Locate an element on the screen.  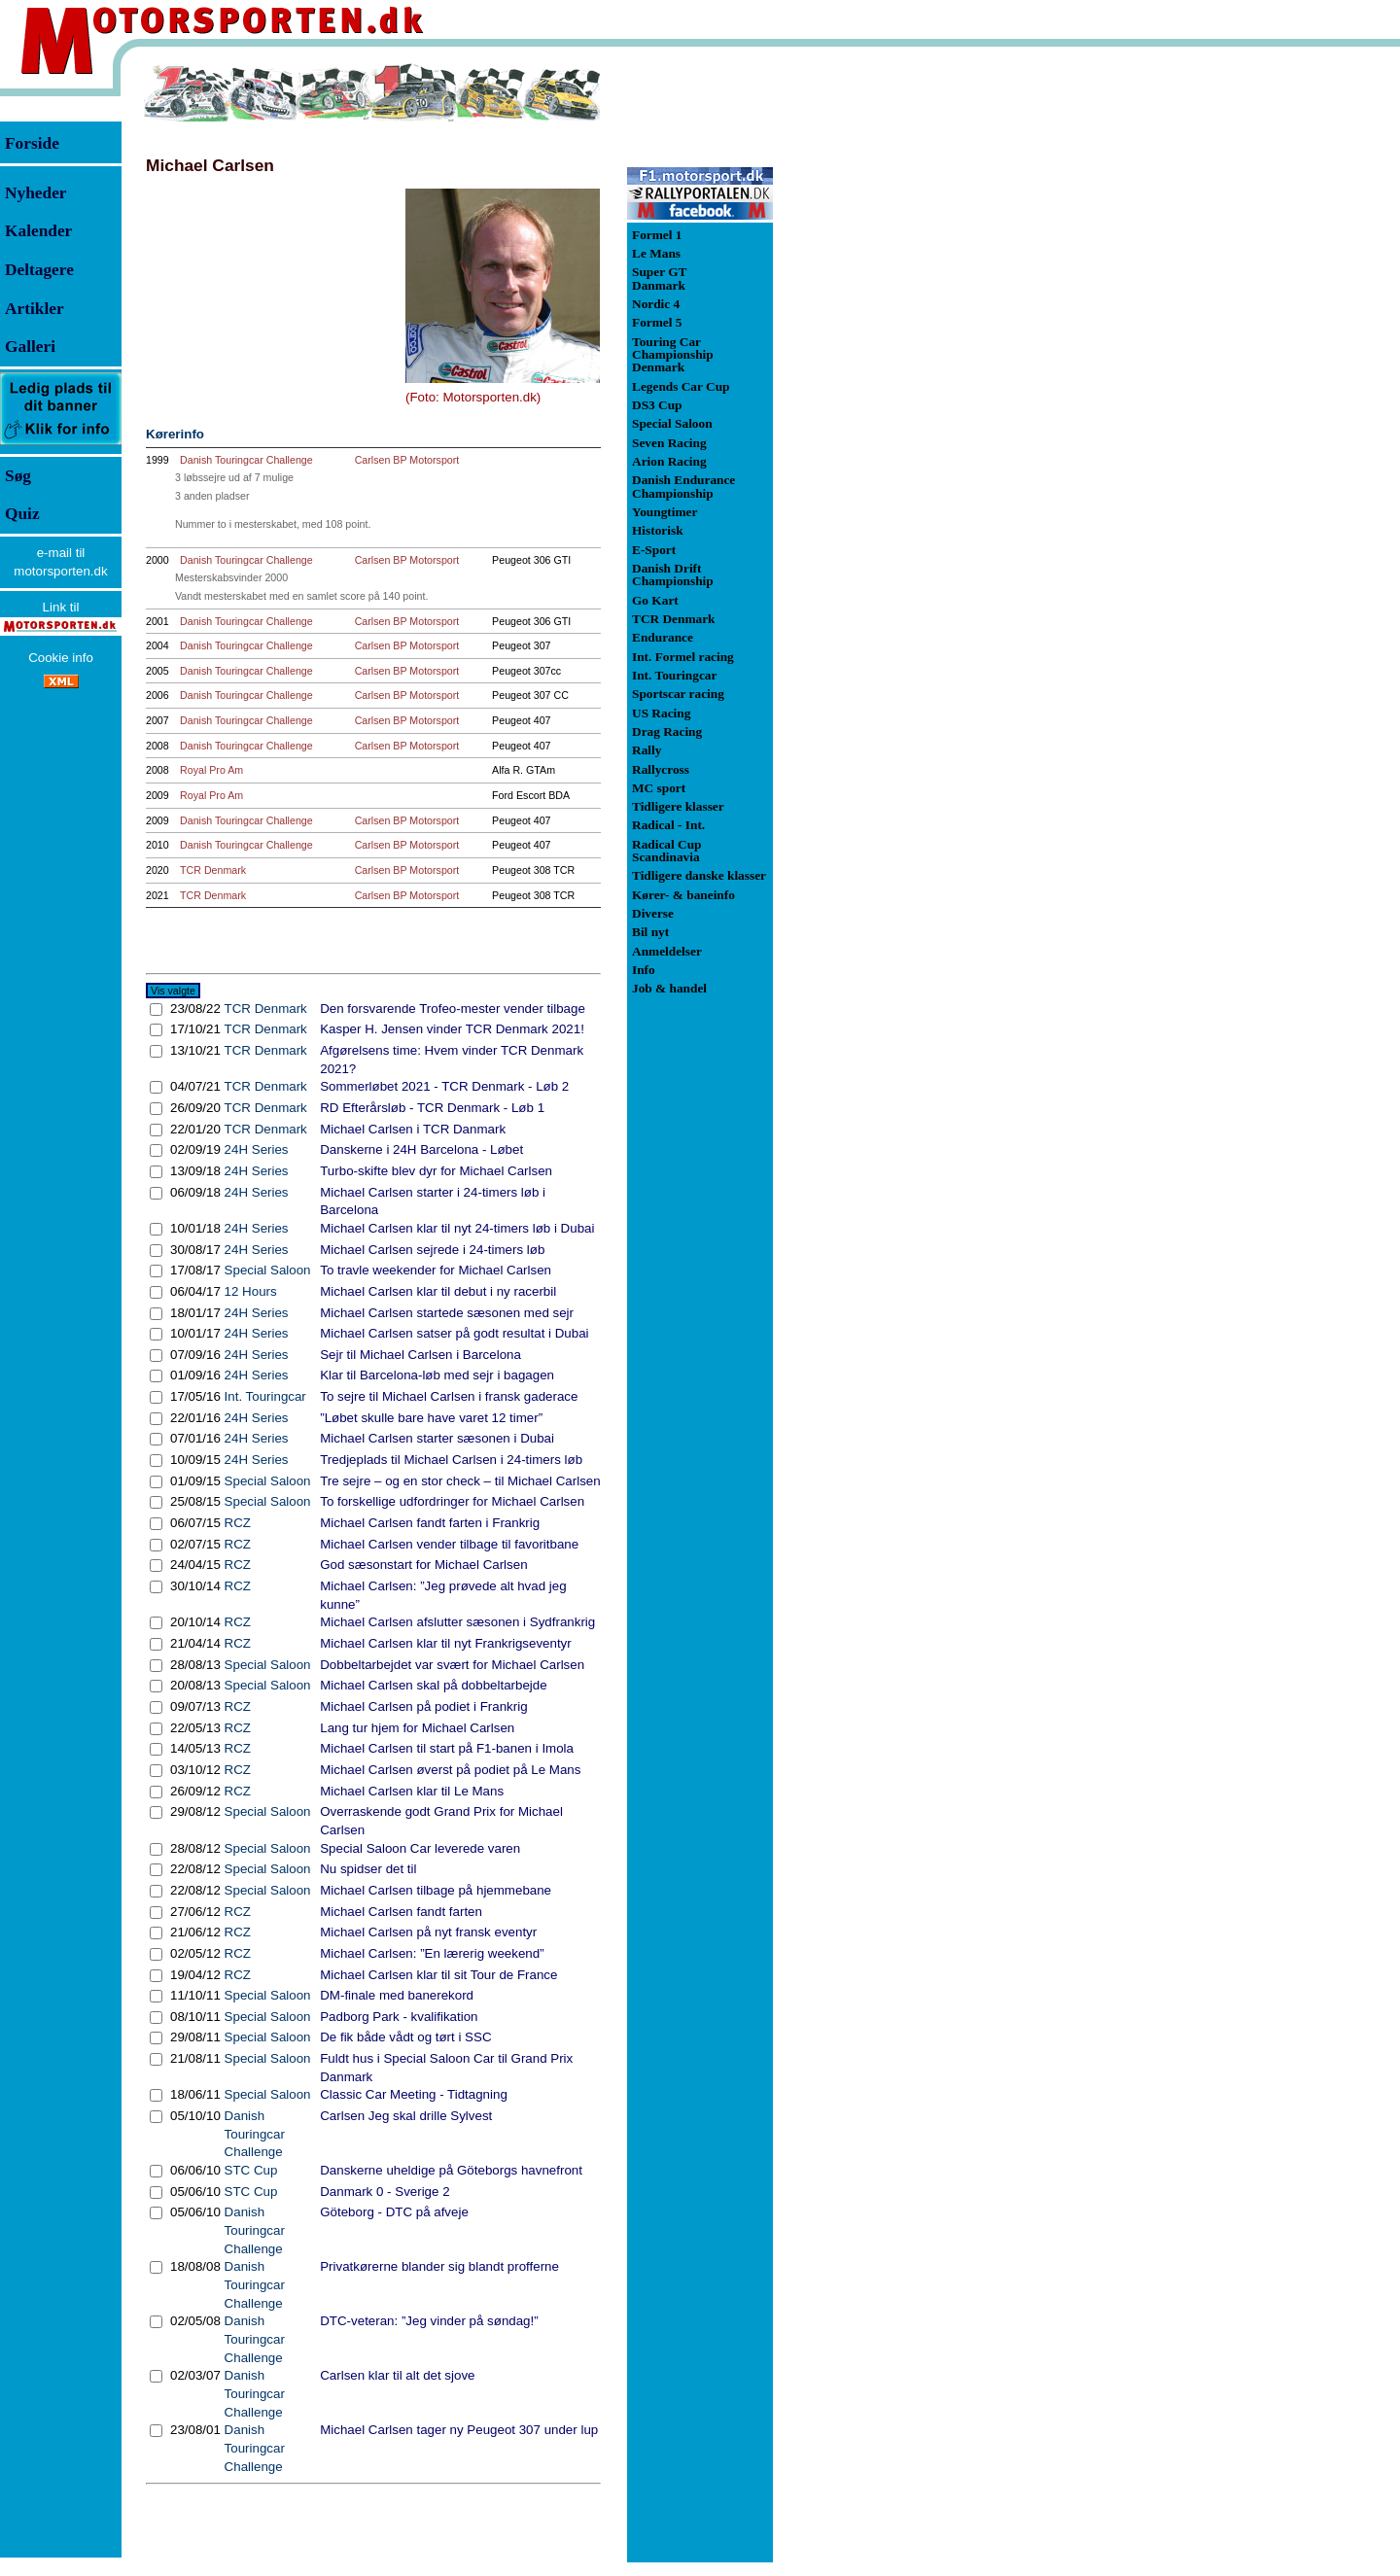
Royal Pro Am is located at coordinates (211, 770).